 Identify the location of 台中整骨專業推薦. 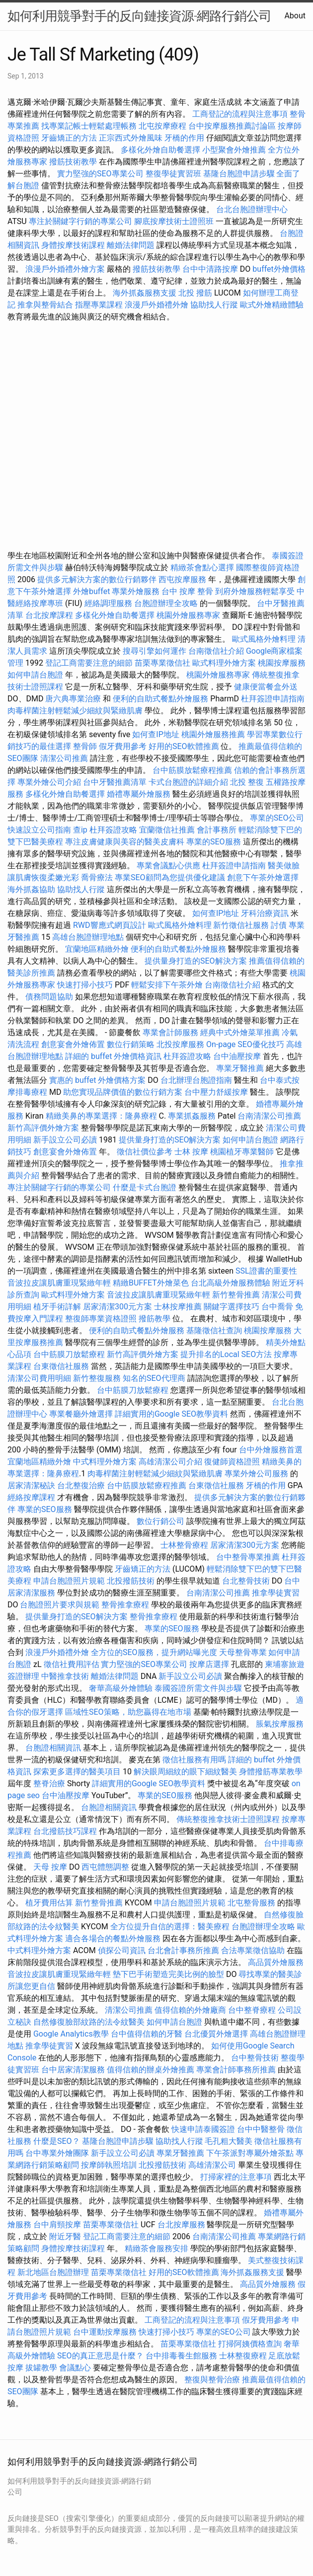
(248, 1557).